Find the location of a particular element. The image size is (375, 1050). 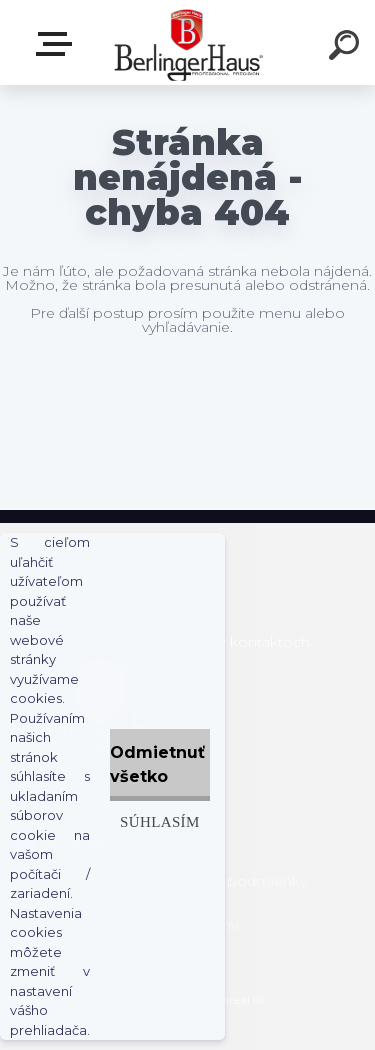

Odmietnuť všetko is located at coordinates (157, 764).